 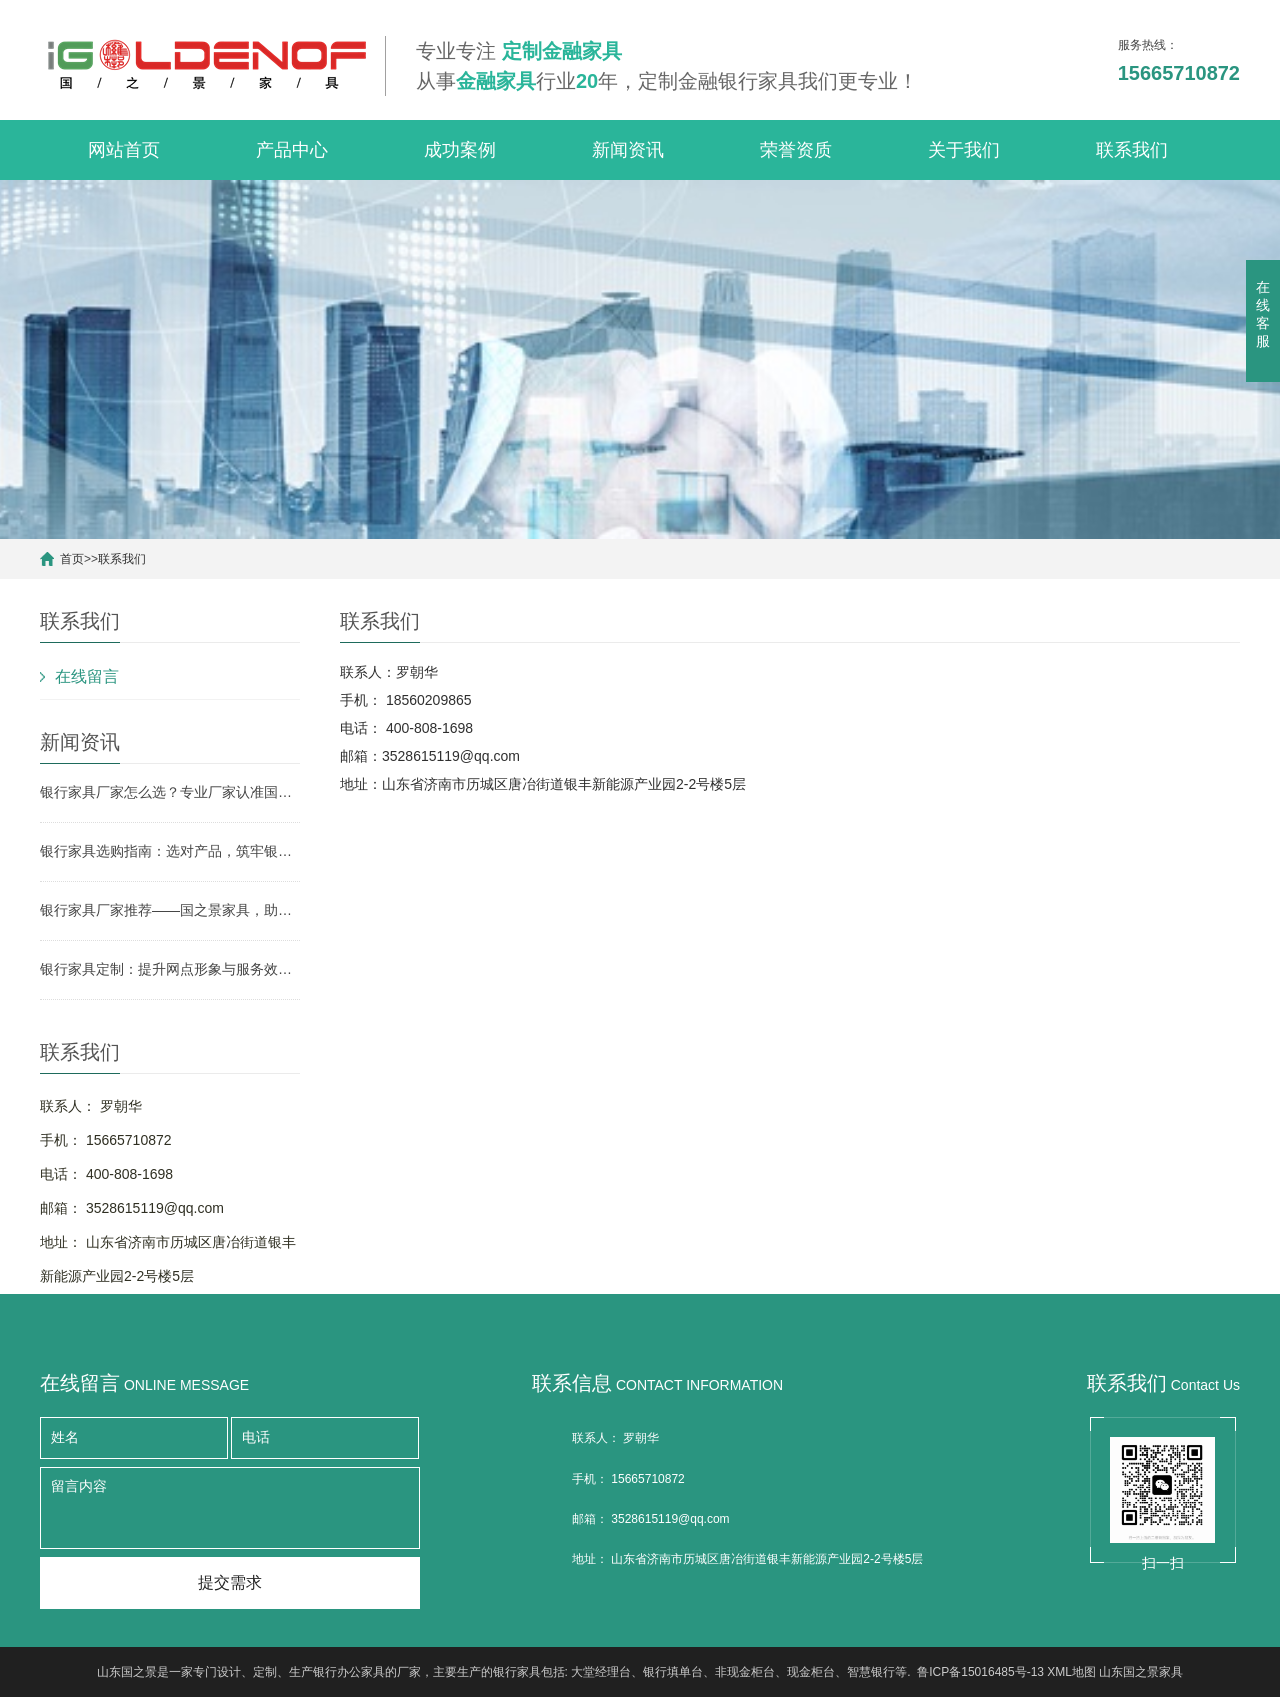 I want to click on 银行家具选购指南：选对产品，筑牢银行网点形象与实用根基, so click(x=170, y=851).